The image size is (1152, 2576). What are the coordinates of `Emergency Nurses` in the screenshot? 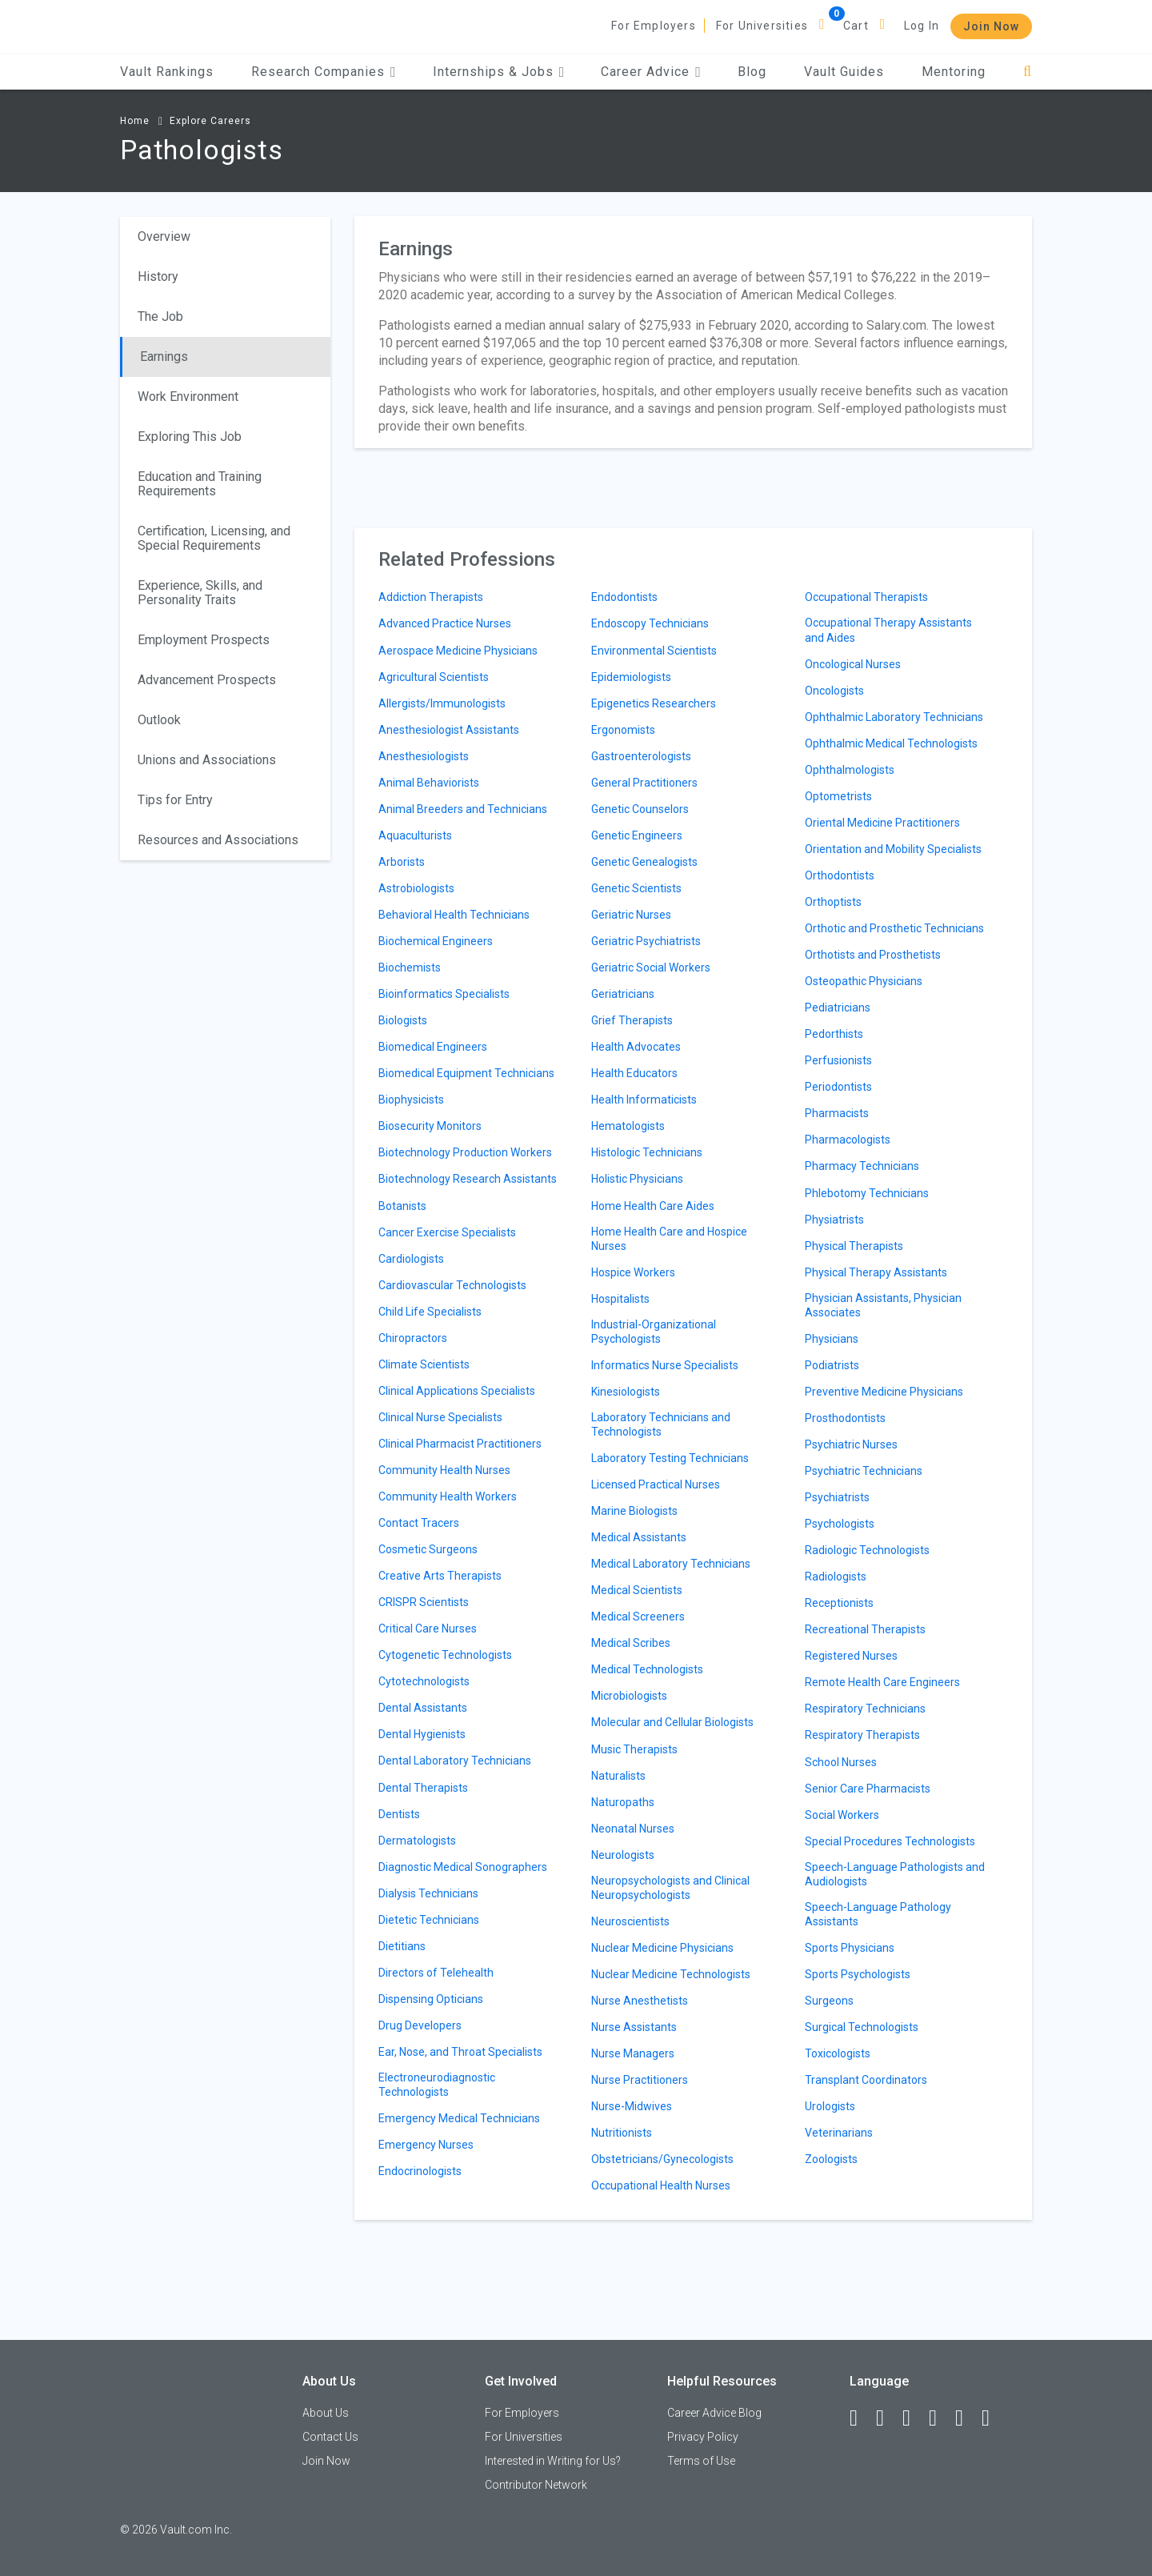 It's located at (426, 2144).